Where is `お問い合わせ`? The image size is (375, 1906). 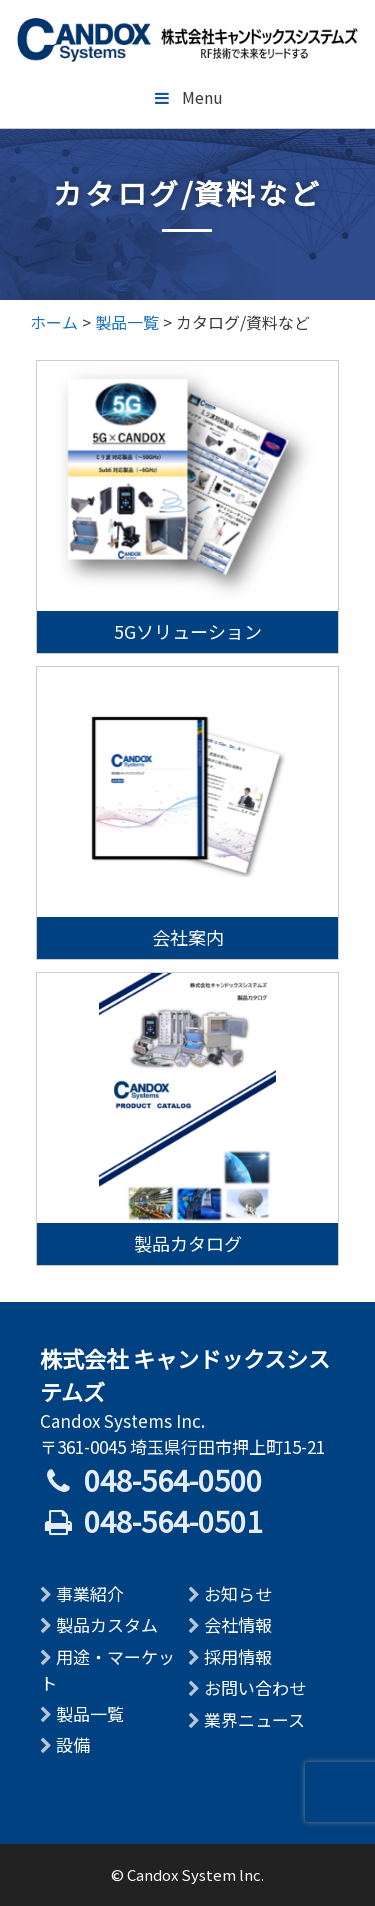 お問い合わせ is located at coordinates (255, 1687).